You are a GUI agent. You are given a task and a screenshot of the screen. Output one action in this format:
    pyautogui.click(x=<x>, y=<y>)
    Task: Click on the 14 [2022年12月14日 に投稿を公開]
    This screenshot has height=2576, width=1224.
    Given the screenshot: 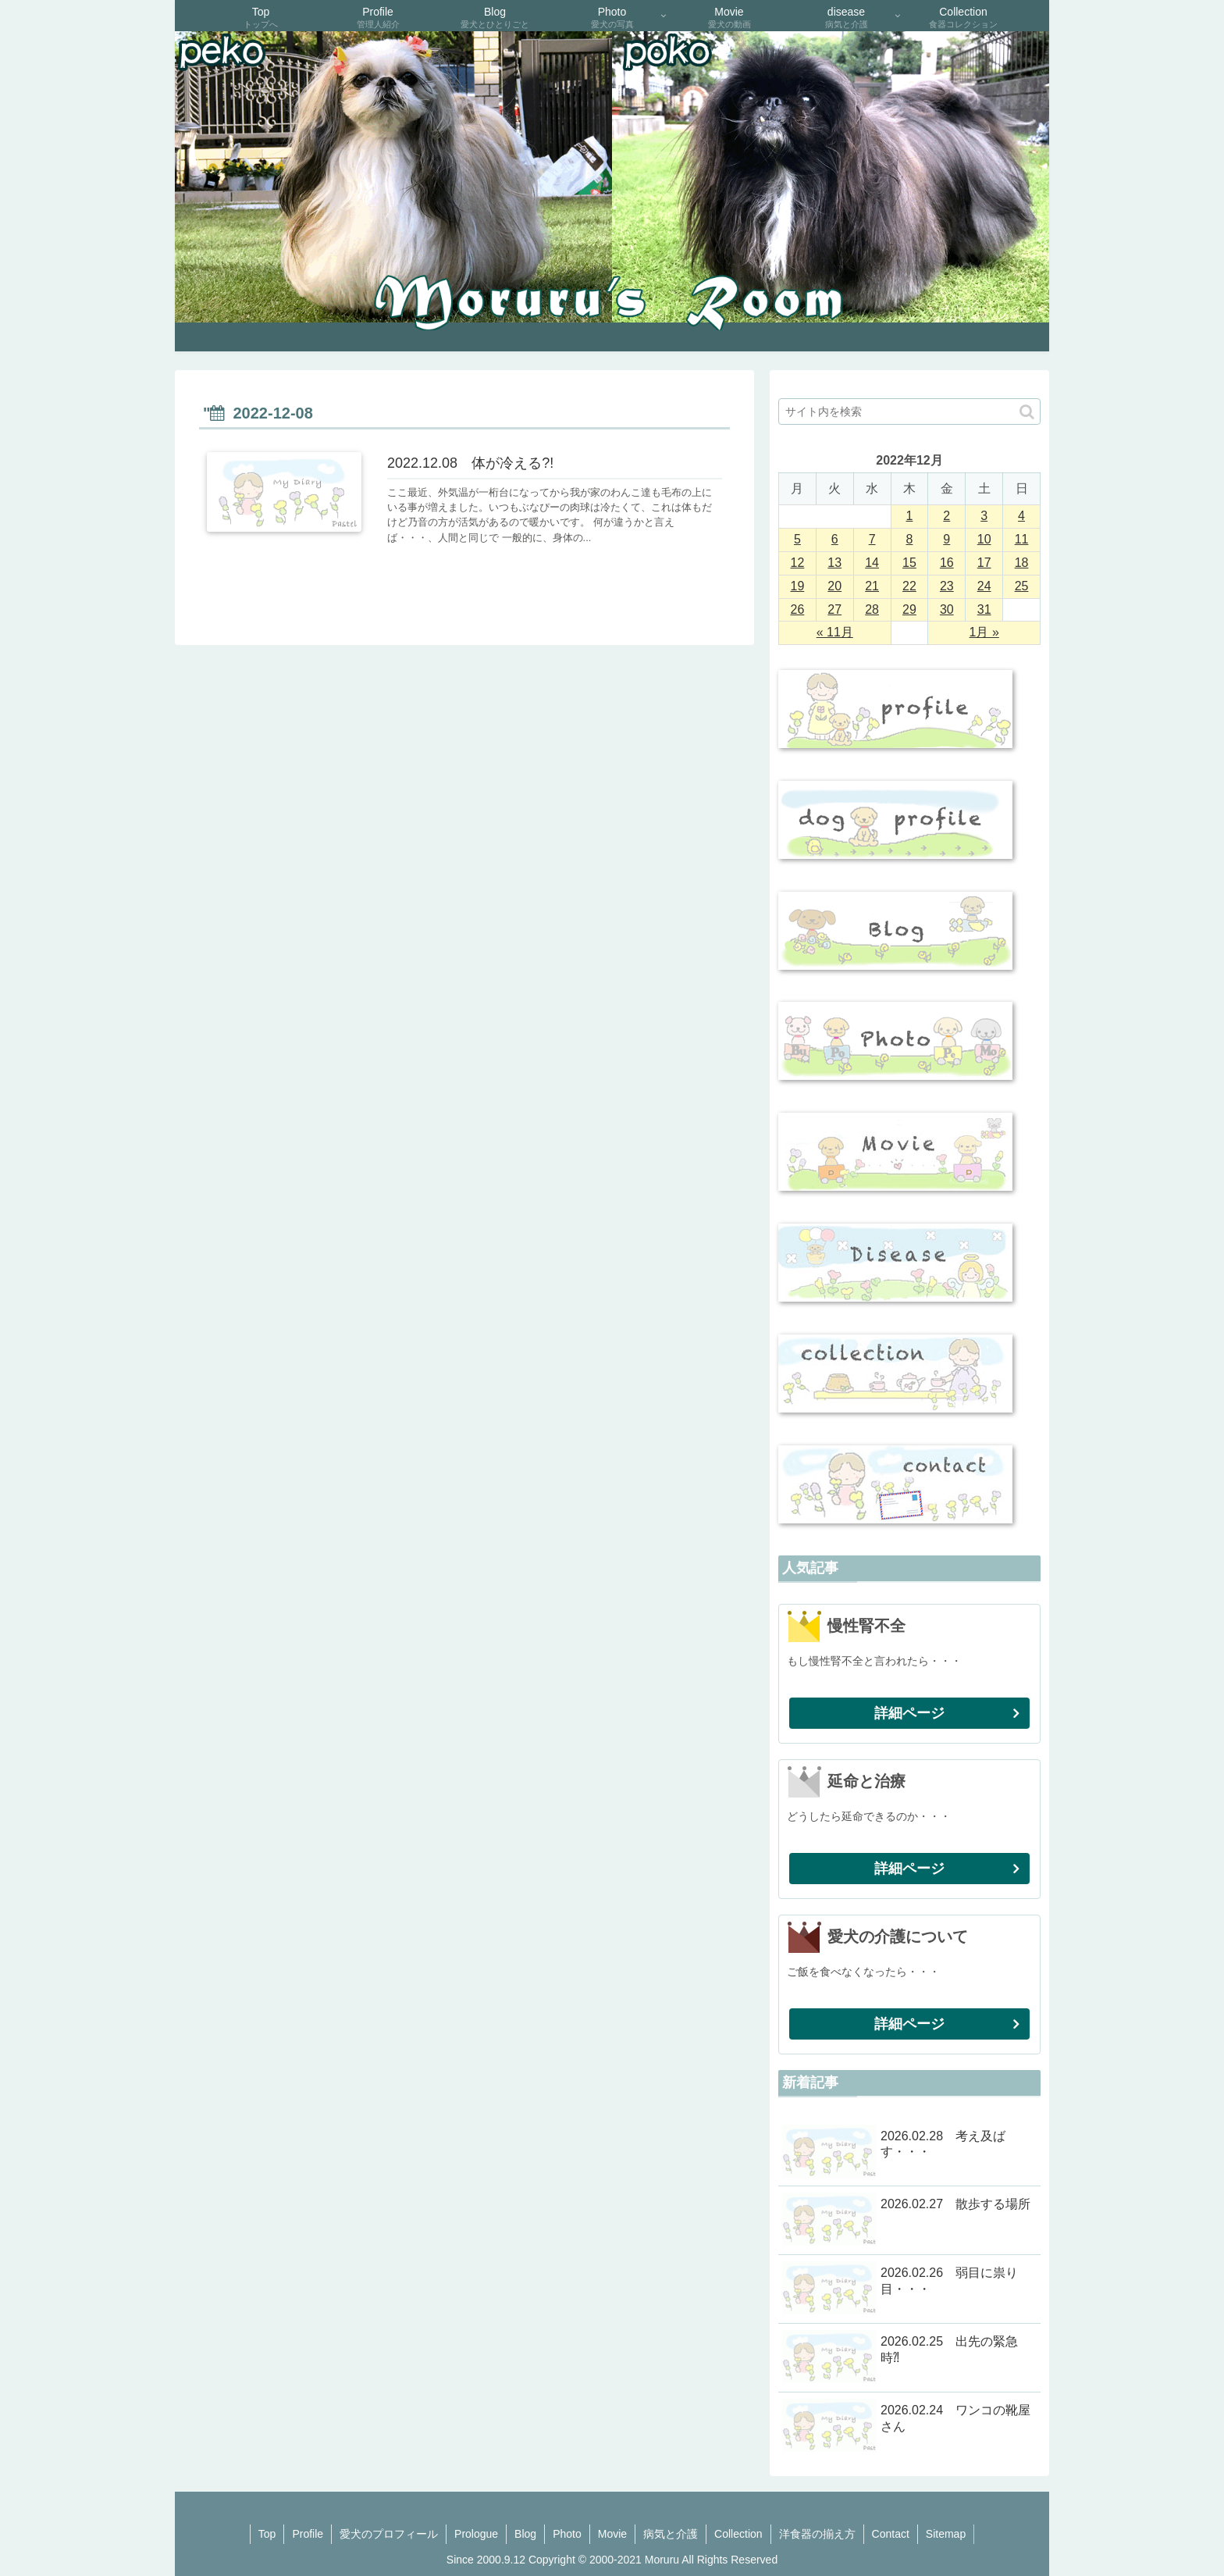 What is the action you would take?
    pyautogui.click(x=872, y=562)
    